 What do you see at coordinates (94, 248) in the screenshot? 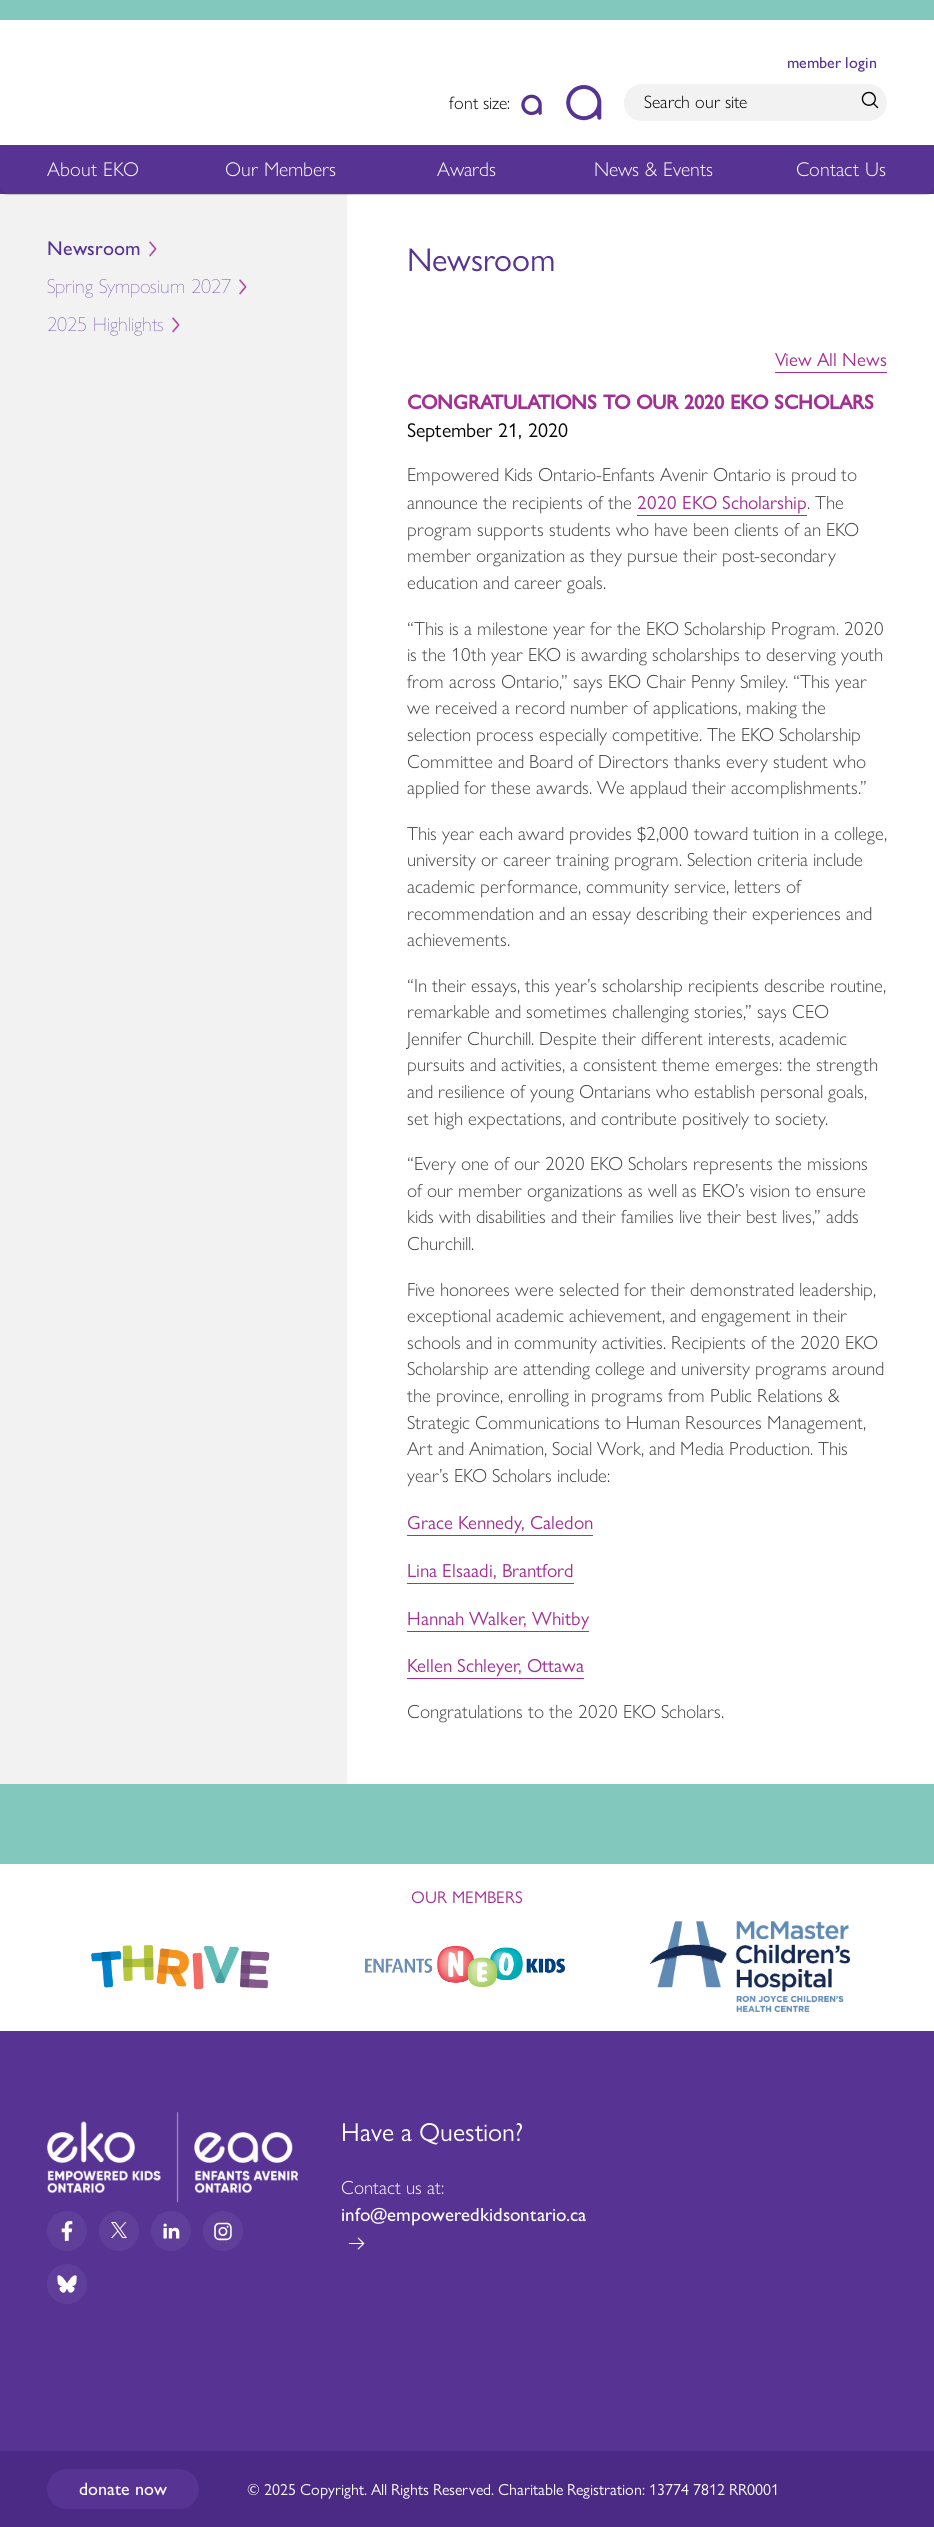
I see `Newsroom` at bounding box center [94, 248].